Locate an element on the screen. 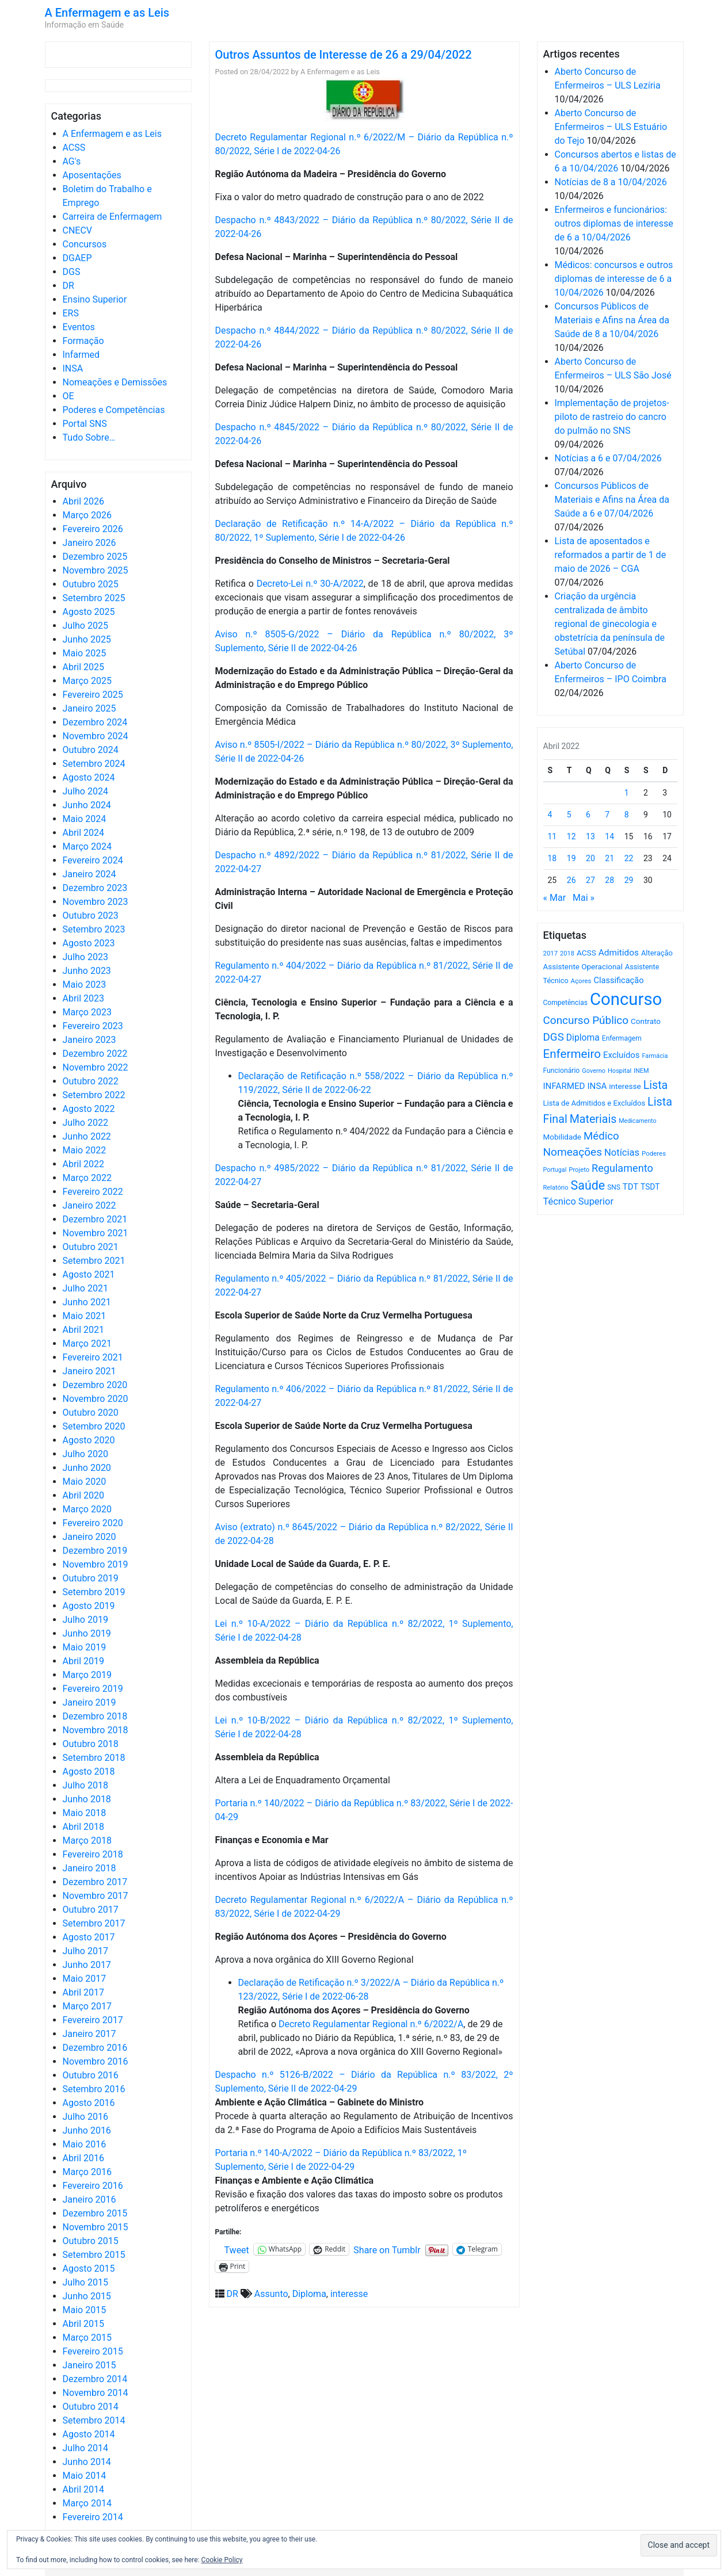 This screenshot has height=2576, width=728. Julho 2016 is located at coordinates (85, 2116).